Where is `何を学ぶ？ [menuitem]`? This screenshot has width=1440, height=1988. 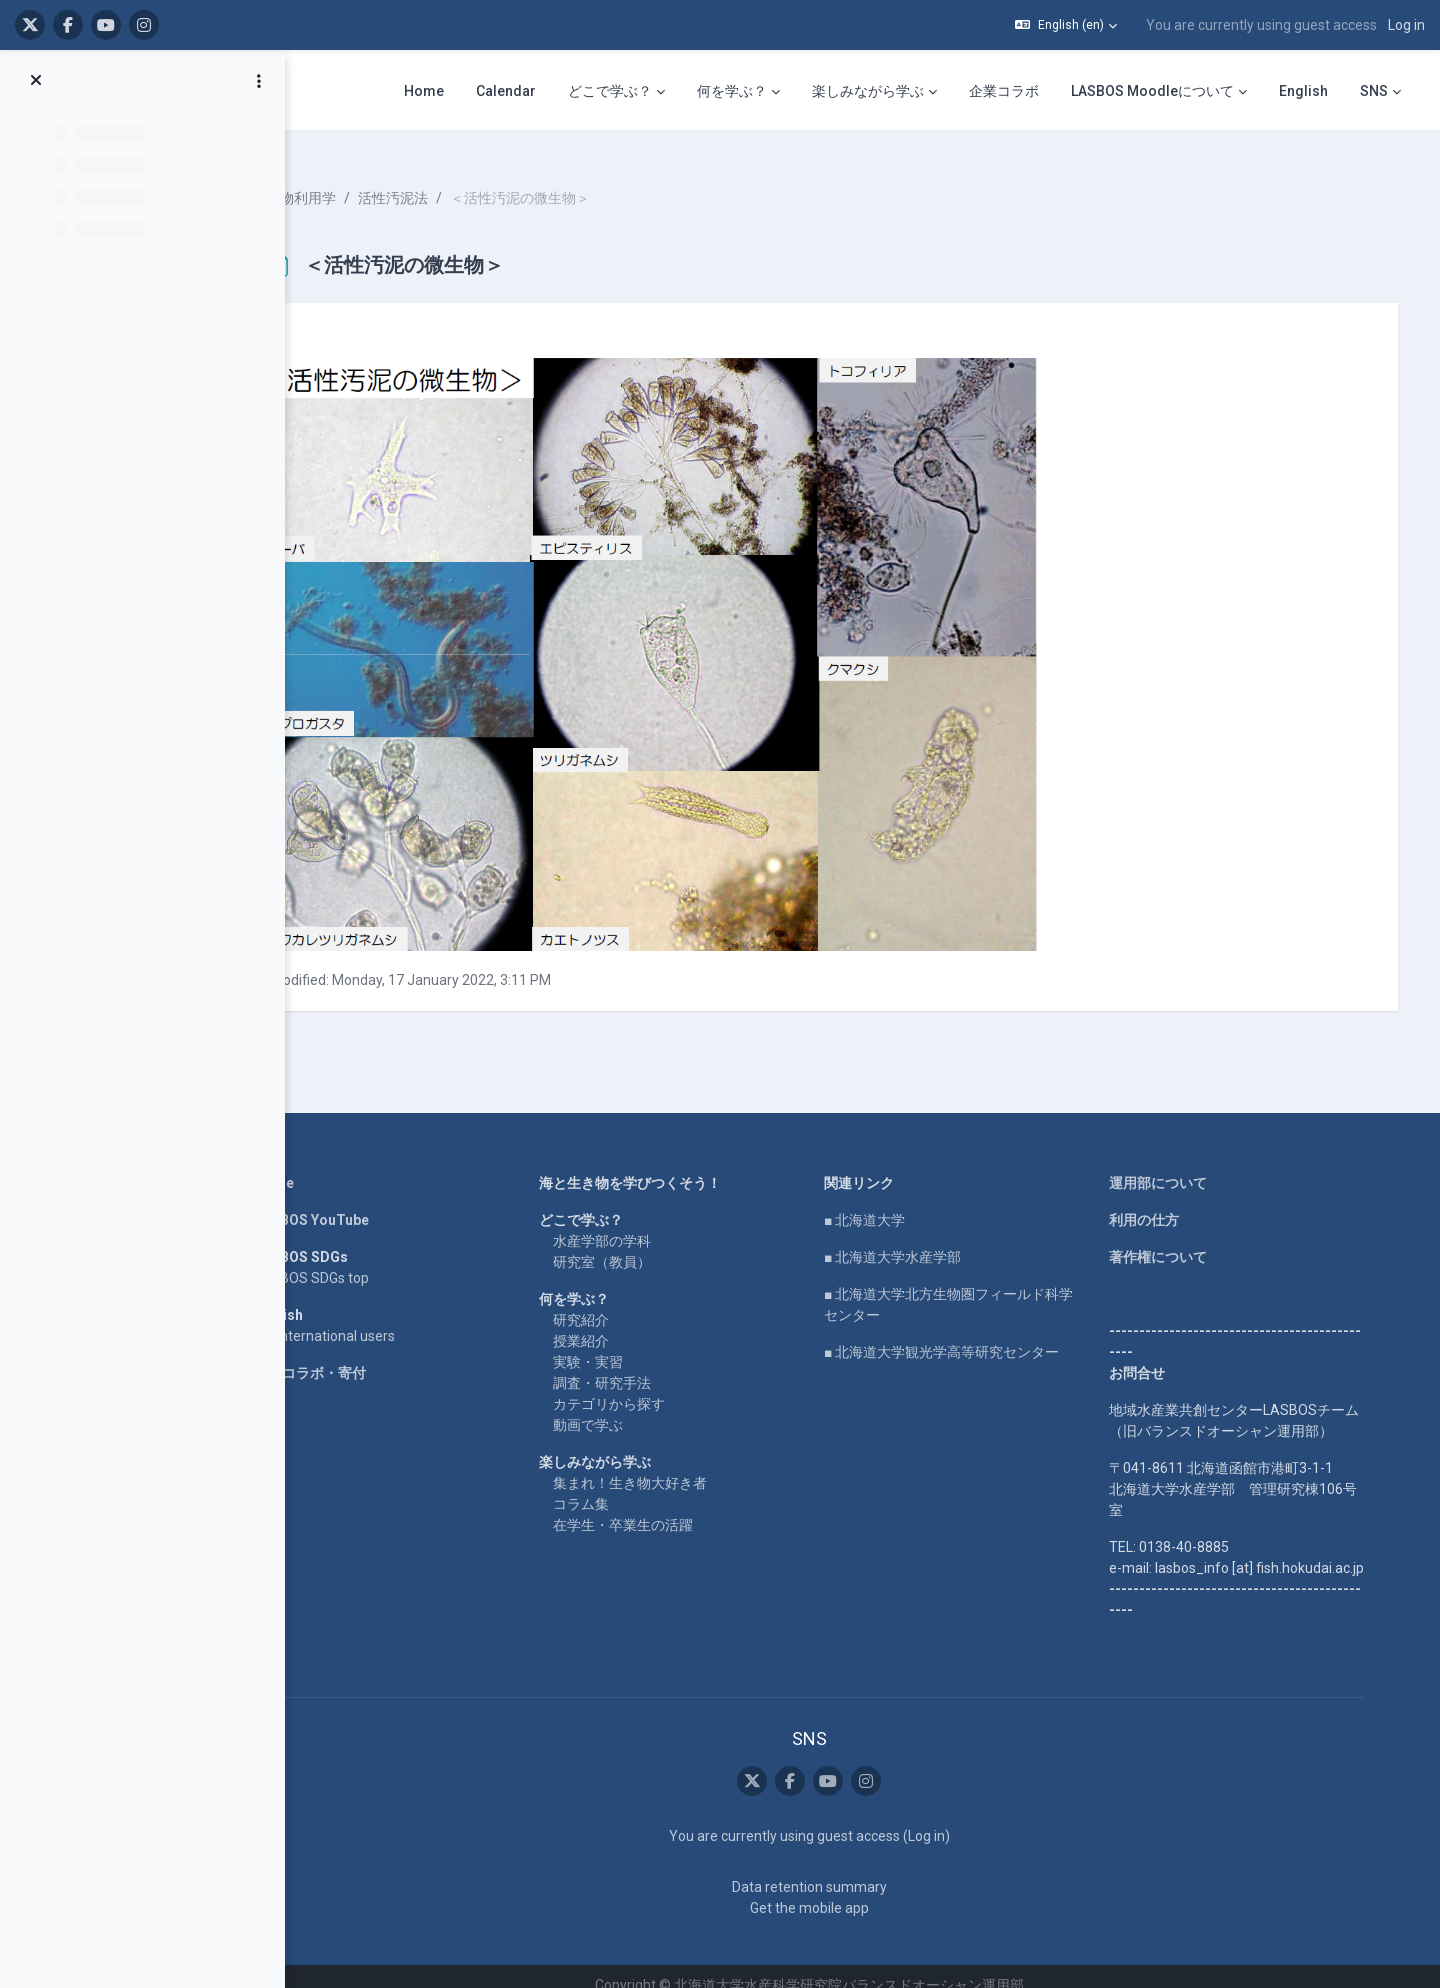
何を学ぶ？ [menuitem] is located at coordinates (732, 91).